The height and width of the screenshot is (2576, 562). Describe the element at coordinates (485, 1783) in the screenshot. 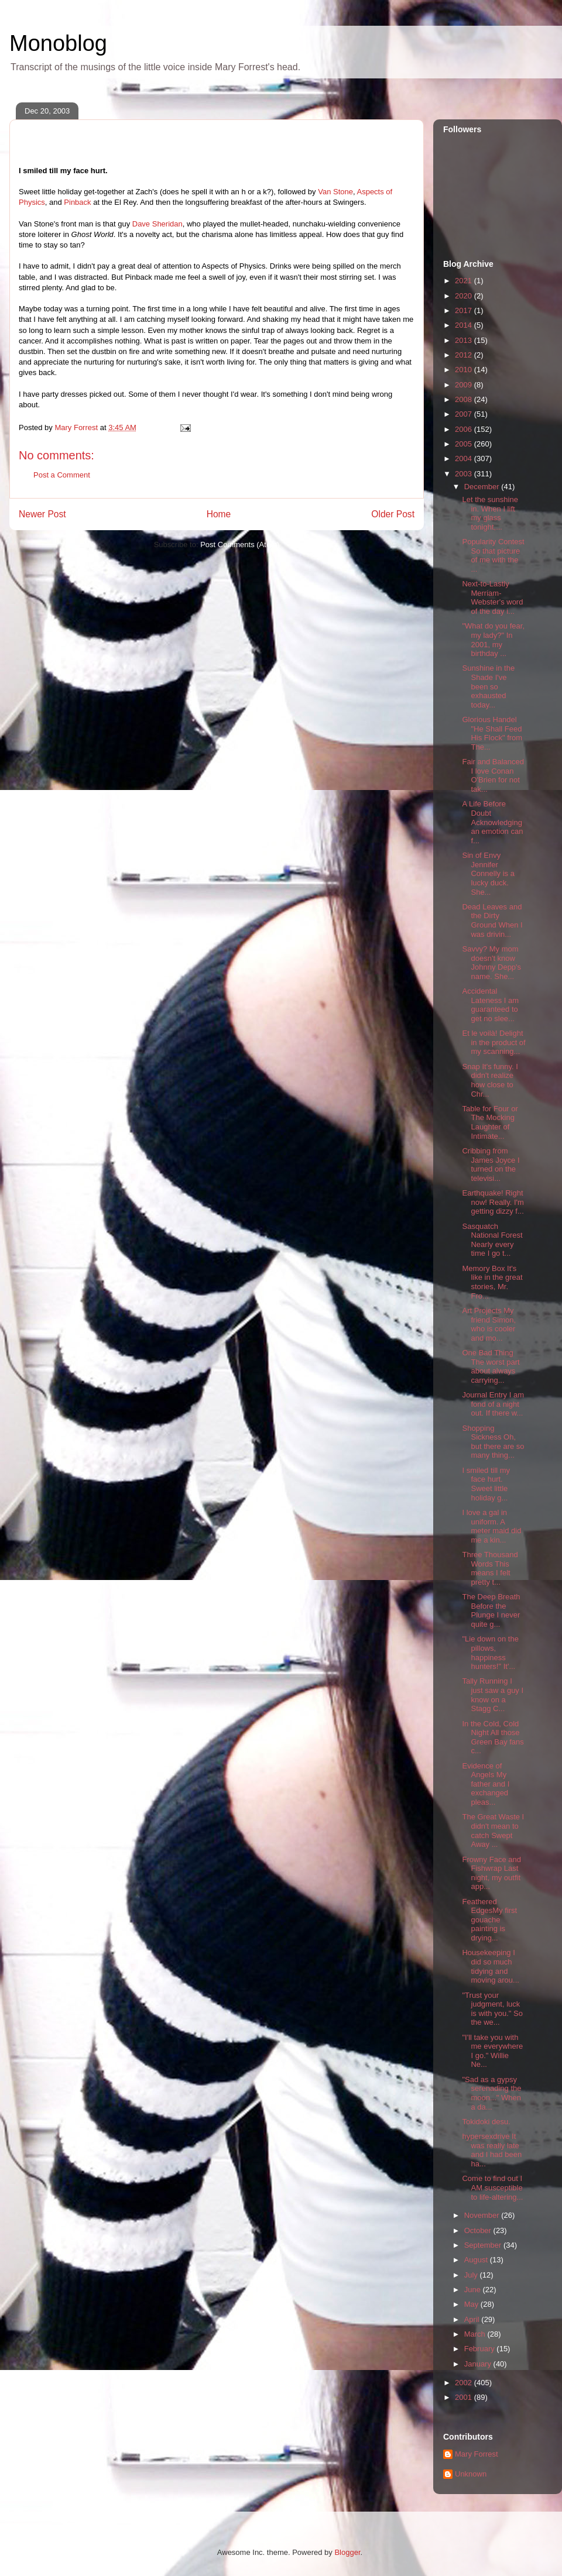

I see `Evidence of Angels My father and I exchanged pleas...` at that location.